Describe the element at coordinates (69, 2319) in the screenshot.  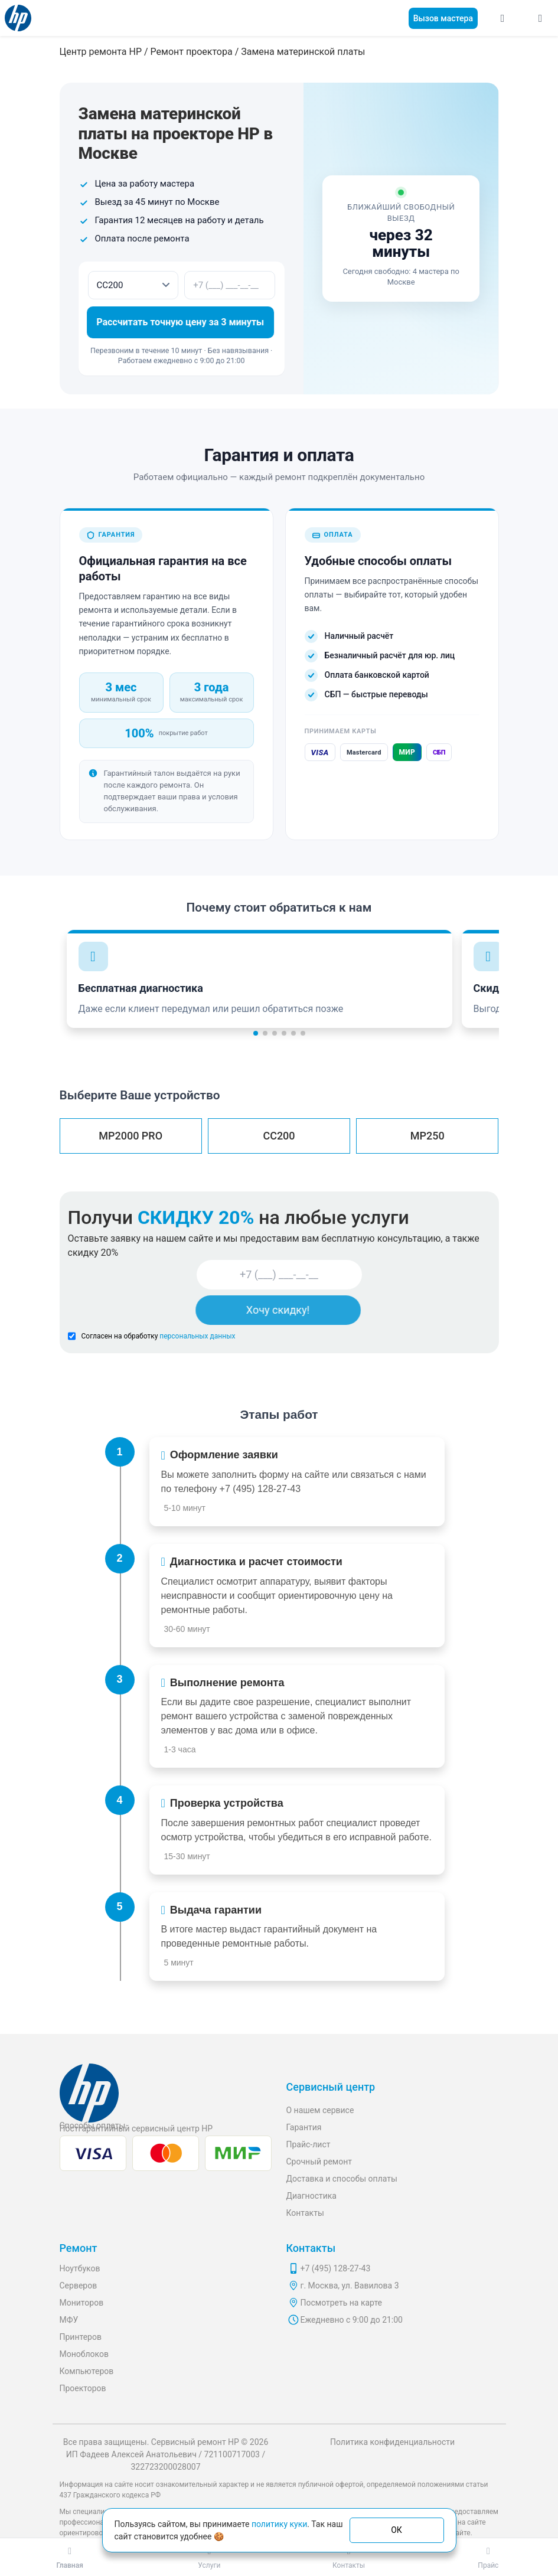
I see `МФУ` at that location.